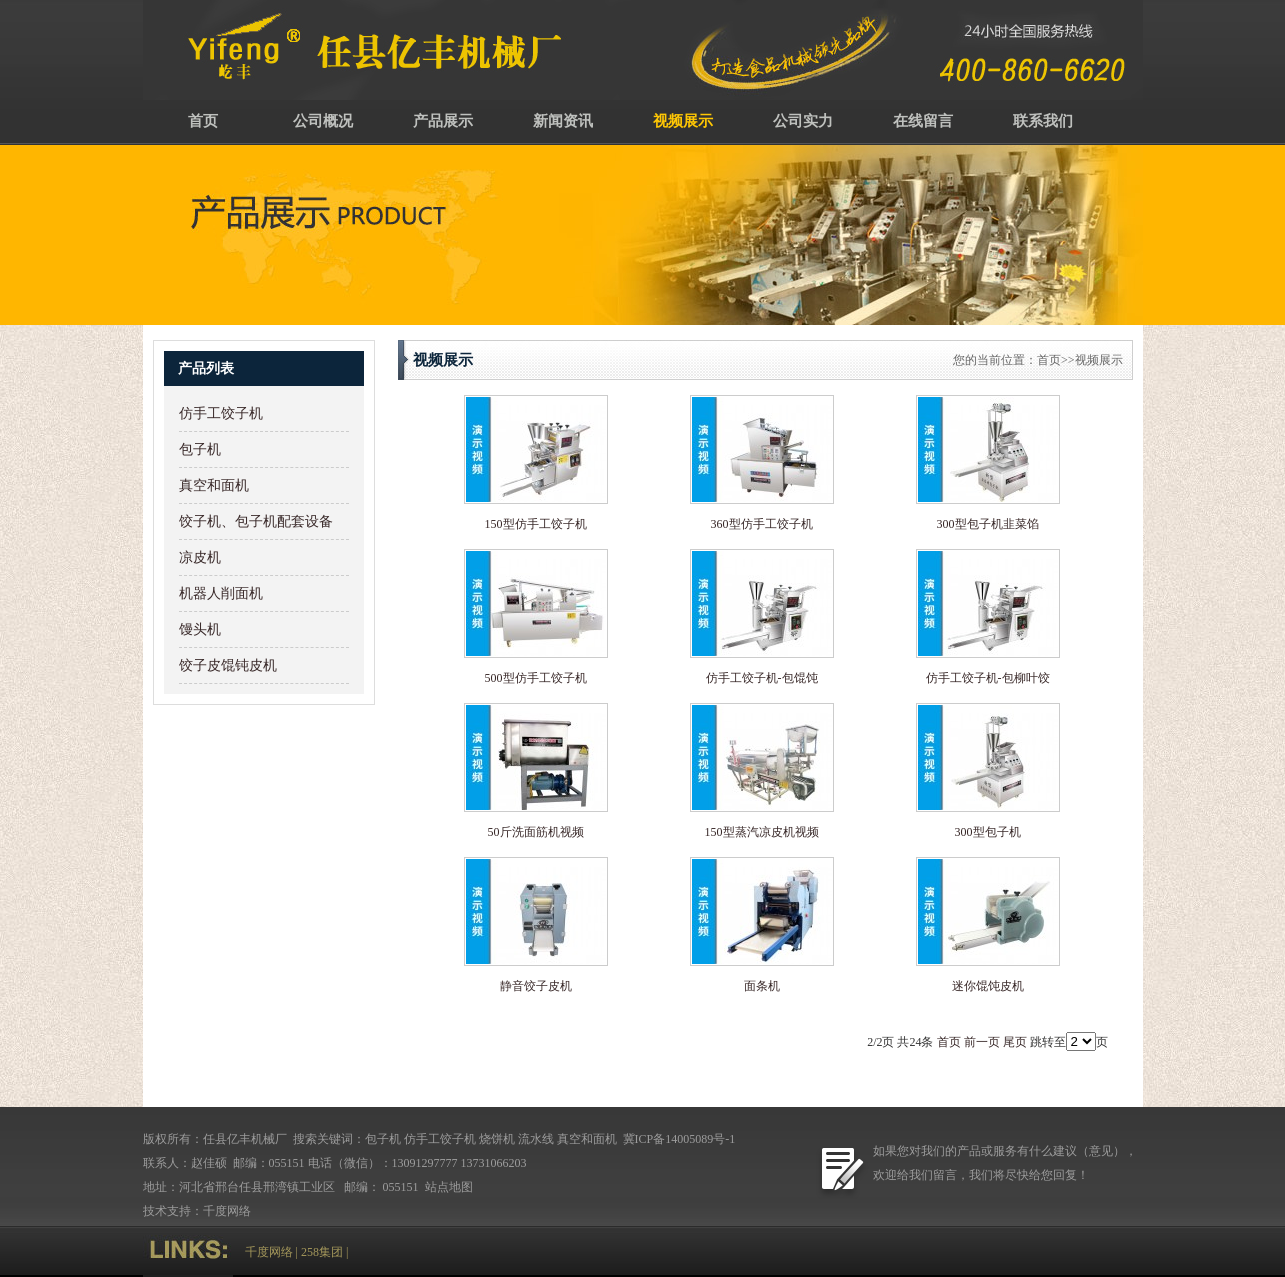  What do you see at coordinates (982, 1042) in the screenshot?
I see `前一页` at bounding box center [982, 1042].